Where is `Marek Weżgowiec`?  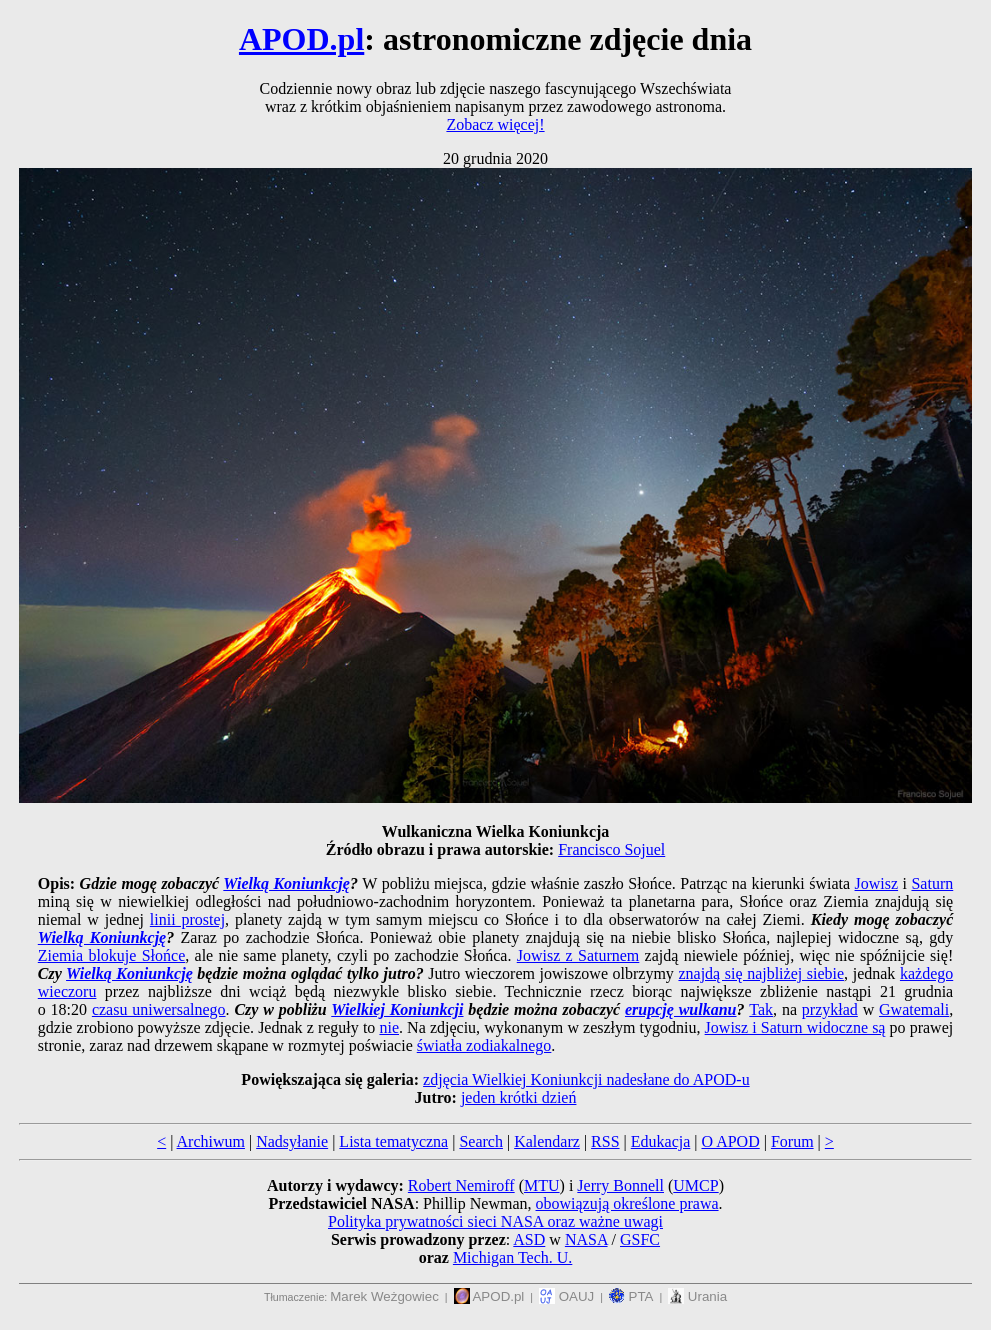 Marek Weżgowiec is located at coordinates (384, 1296).